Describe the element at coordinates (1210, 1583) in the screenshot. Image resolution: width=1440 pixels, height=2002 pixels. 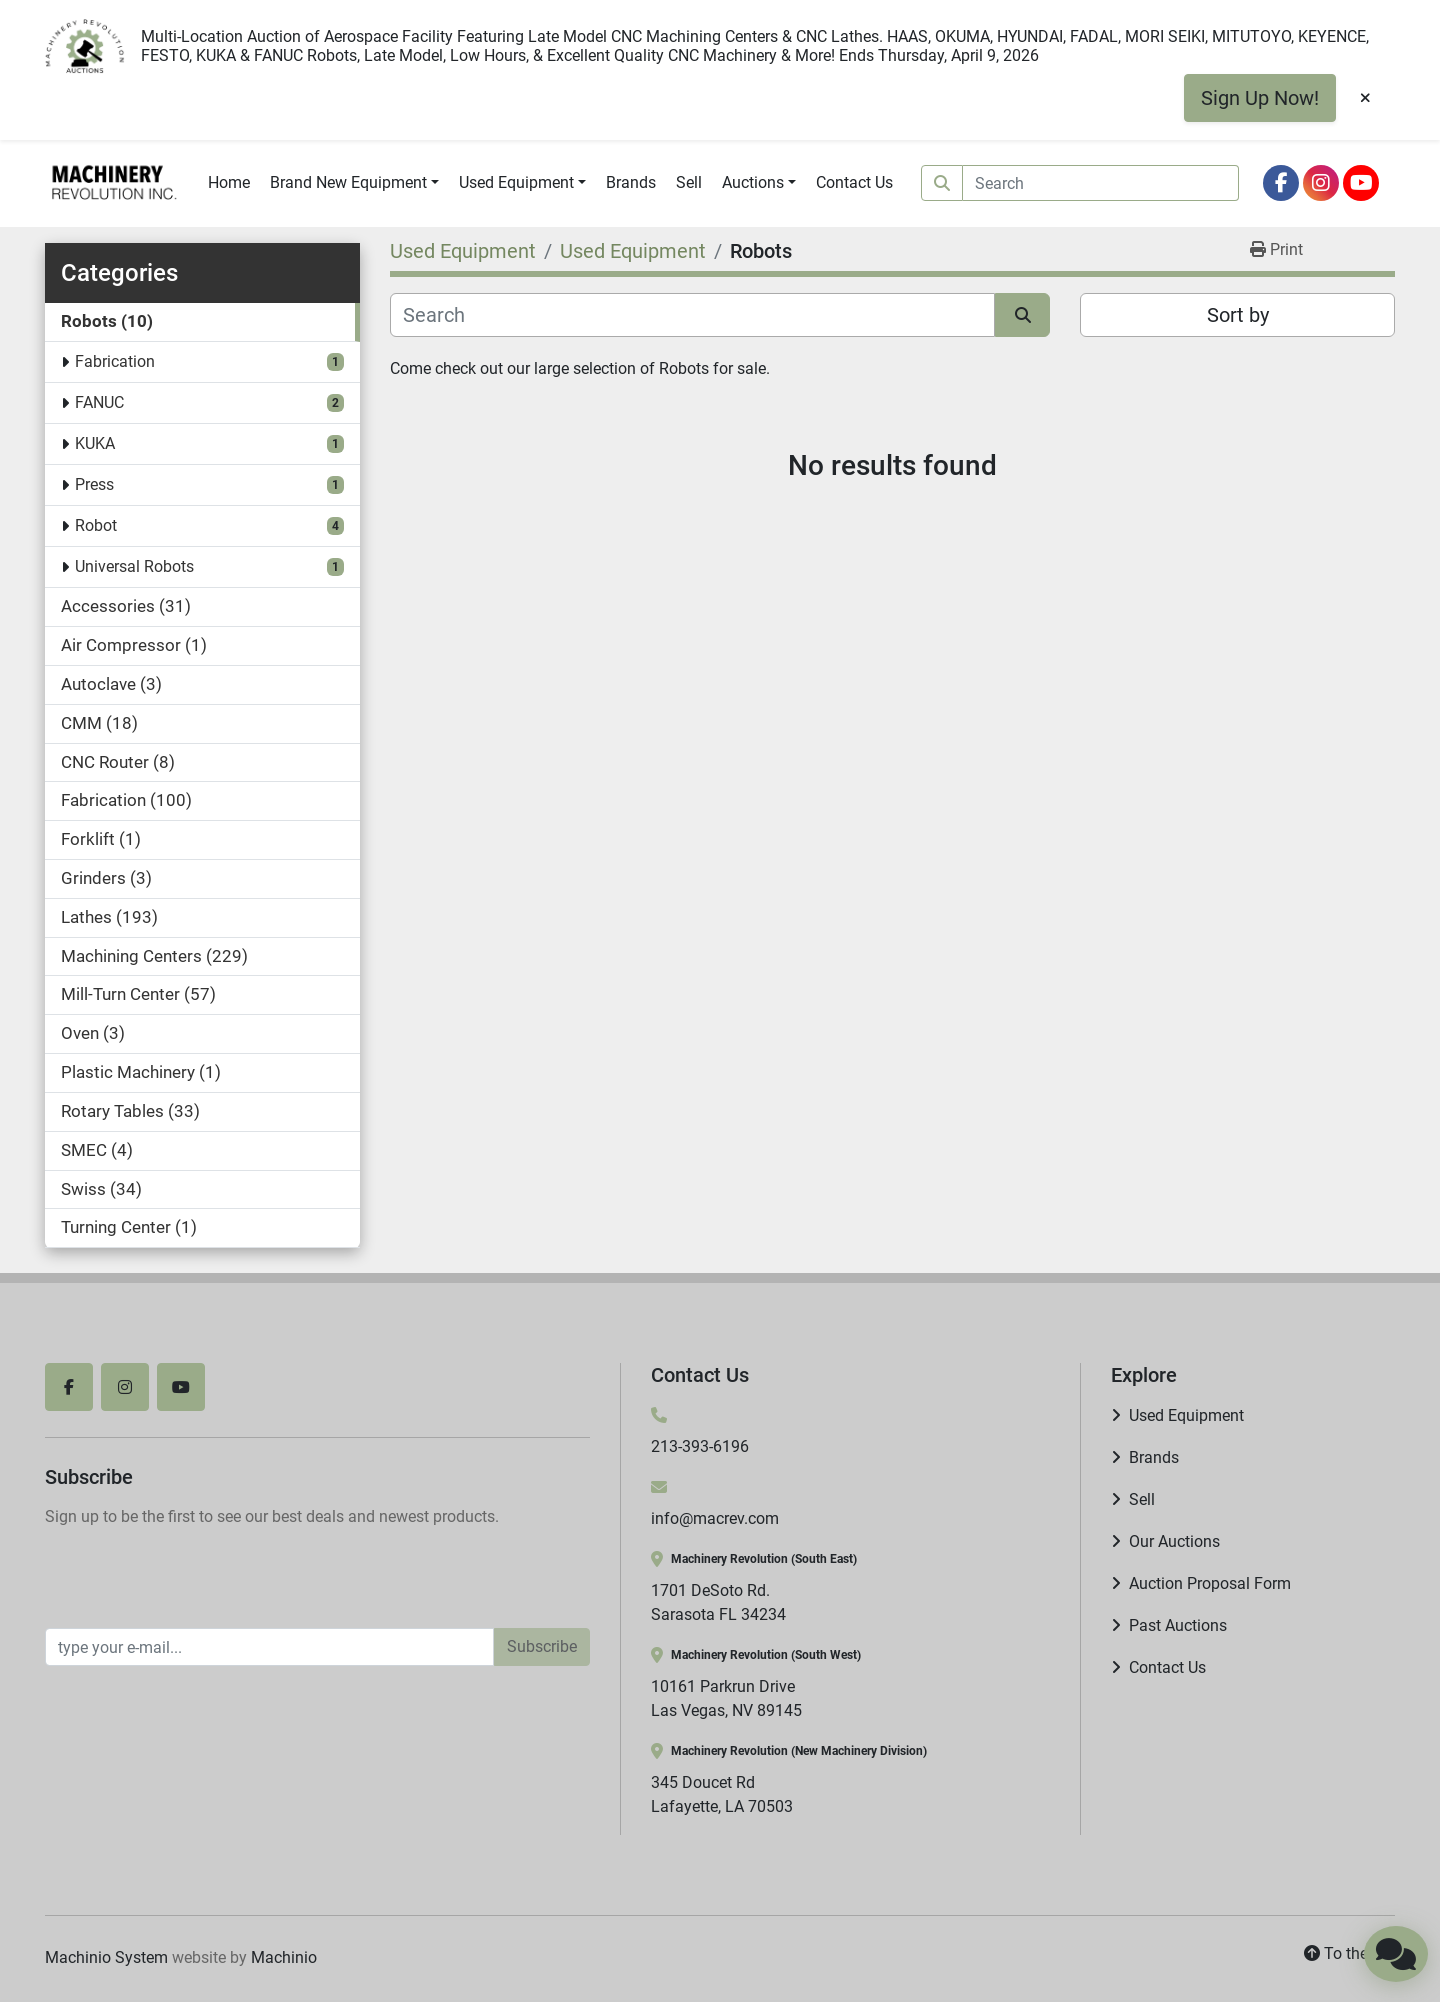
I see `Auction Proposal Form` at that location.